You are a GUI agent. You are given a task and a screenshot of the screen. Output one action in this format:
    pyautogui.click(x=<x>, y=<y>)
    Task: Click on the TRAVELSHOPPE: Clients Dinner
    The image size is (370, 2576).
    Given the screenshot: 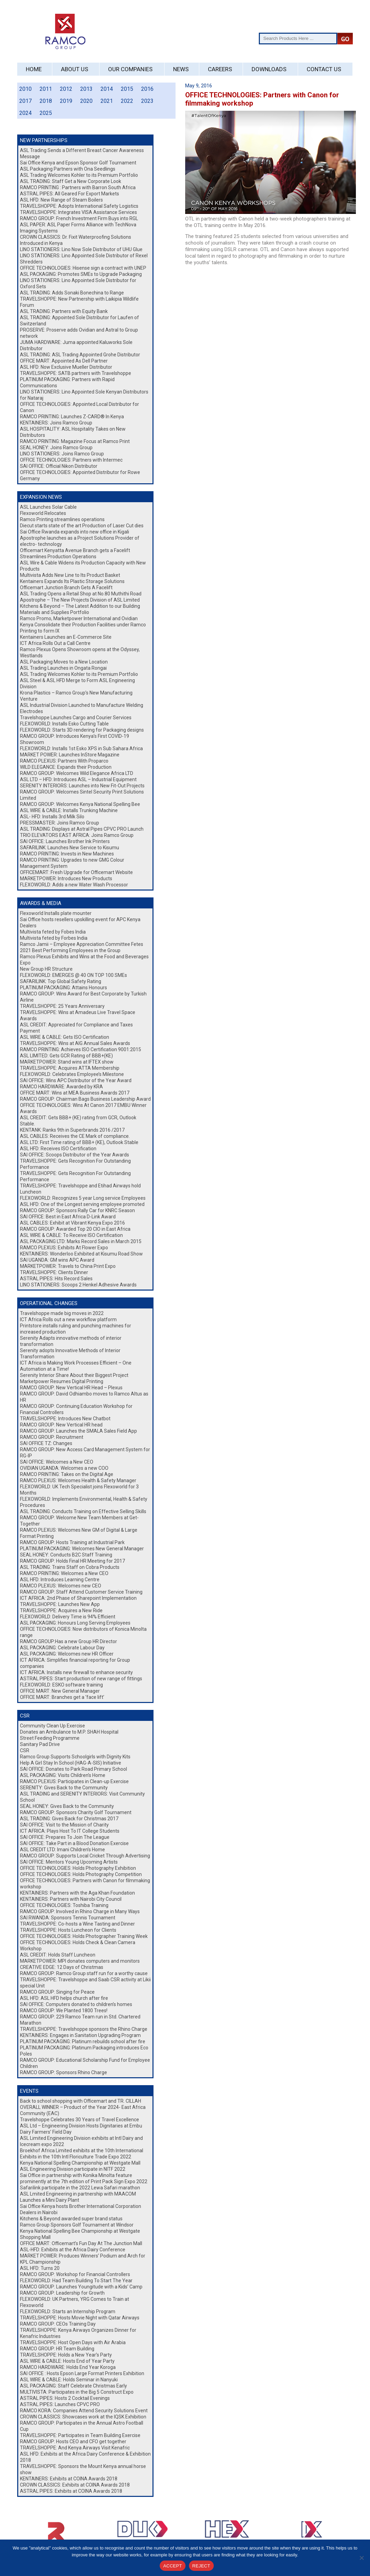 What is the action you would take?
    pyautogui.click(x=54, y=1272)
    